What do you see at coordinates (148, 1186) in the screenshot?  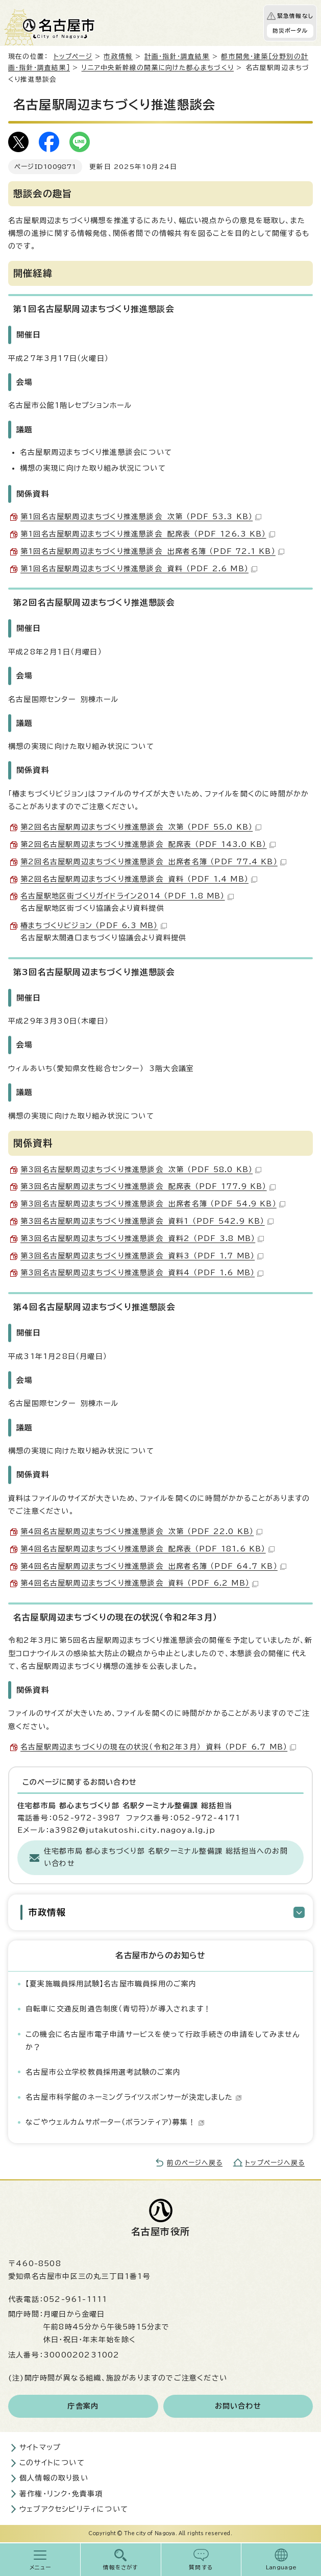 I see `第3回名古屋駅周辺まちづくり推進懇談会 配席表 （PDF 177.9 KB）` at bounding box center [148, 1186].